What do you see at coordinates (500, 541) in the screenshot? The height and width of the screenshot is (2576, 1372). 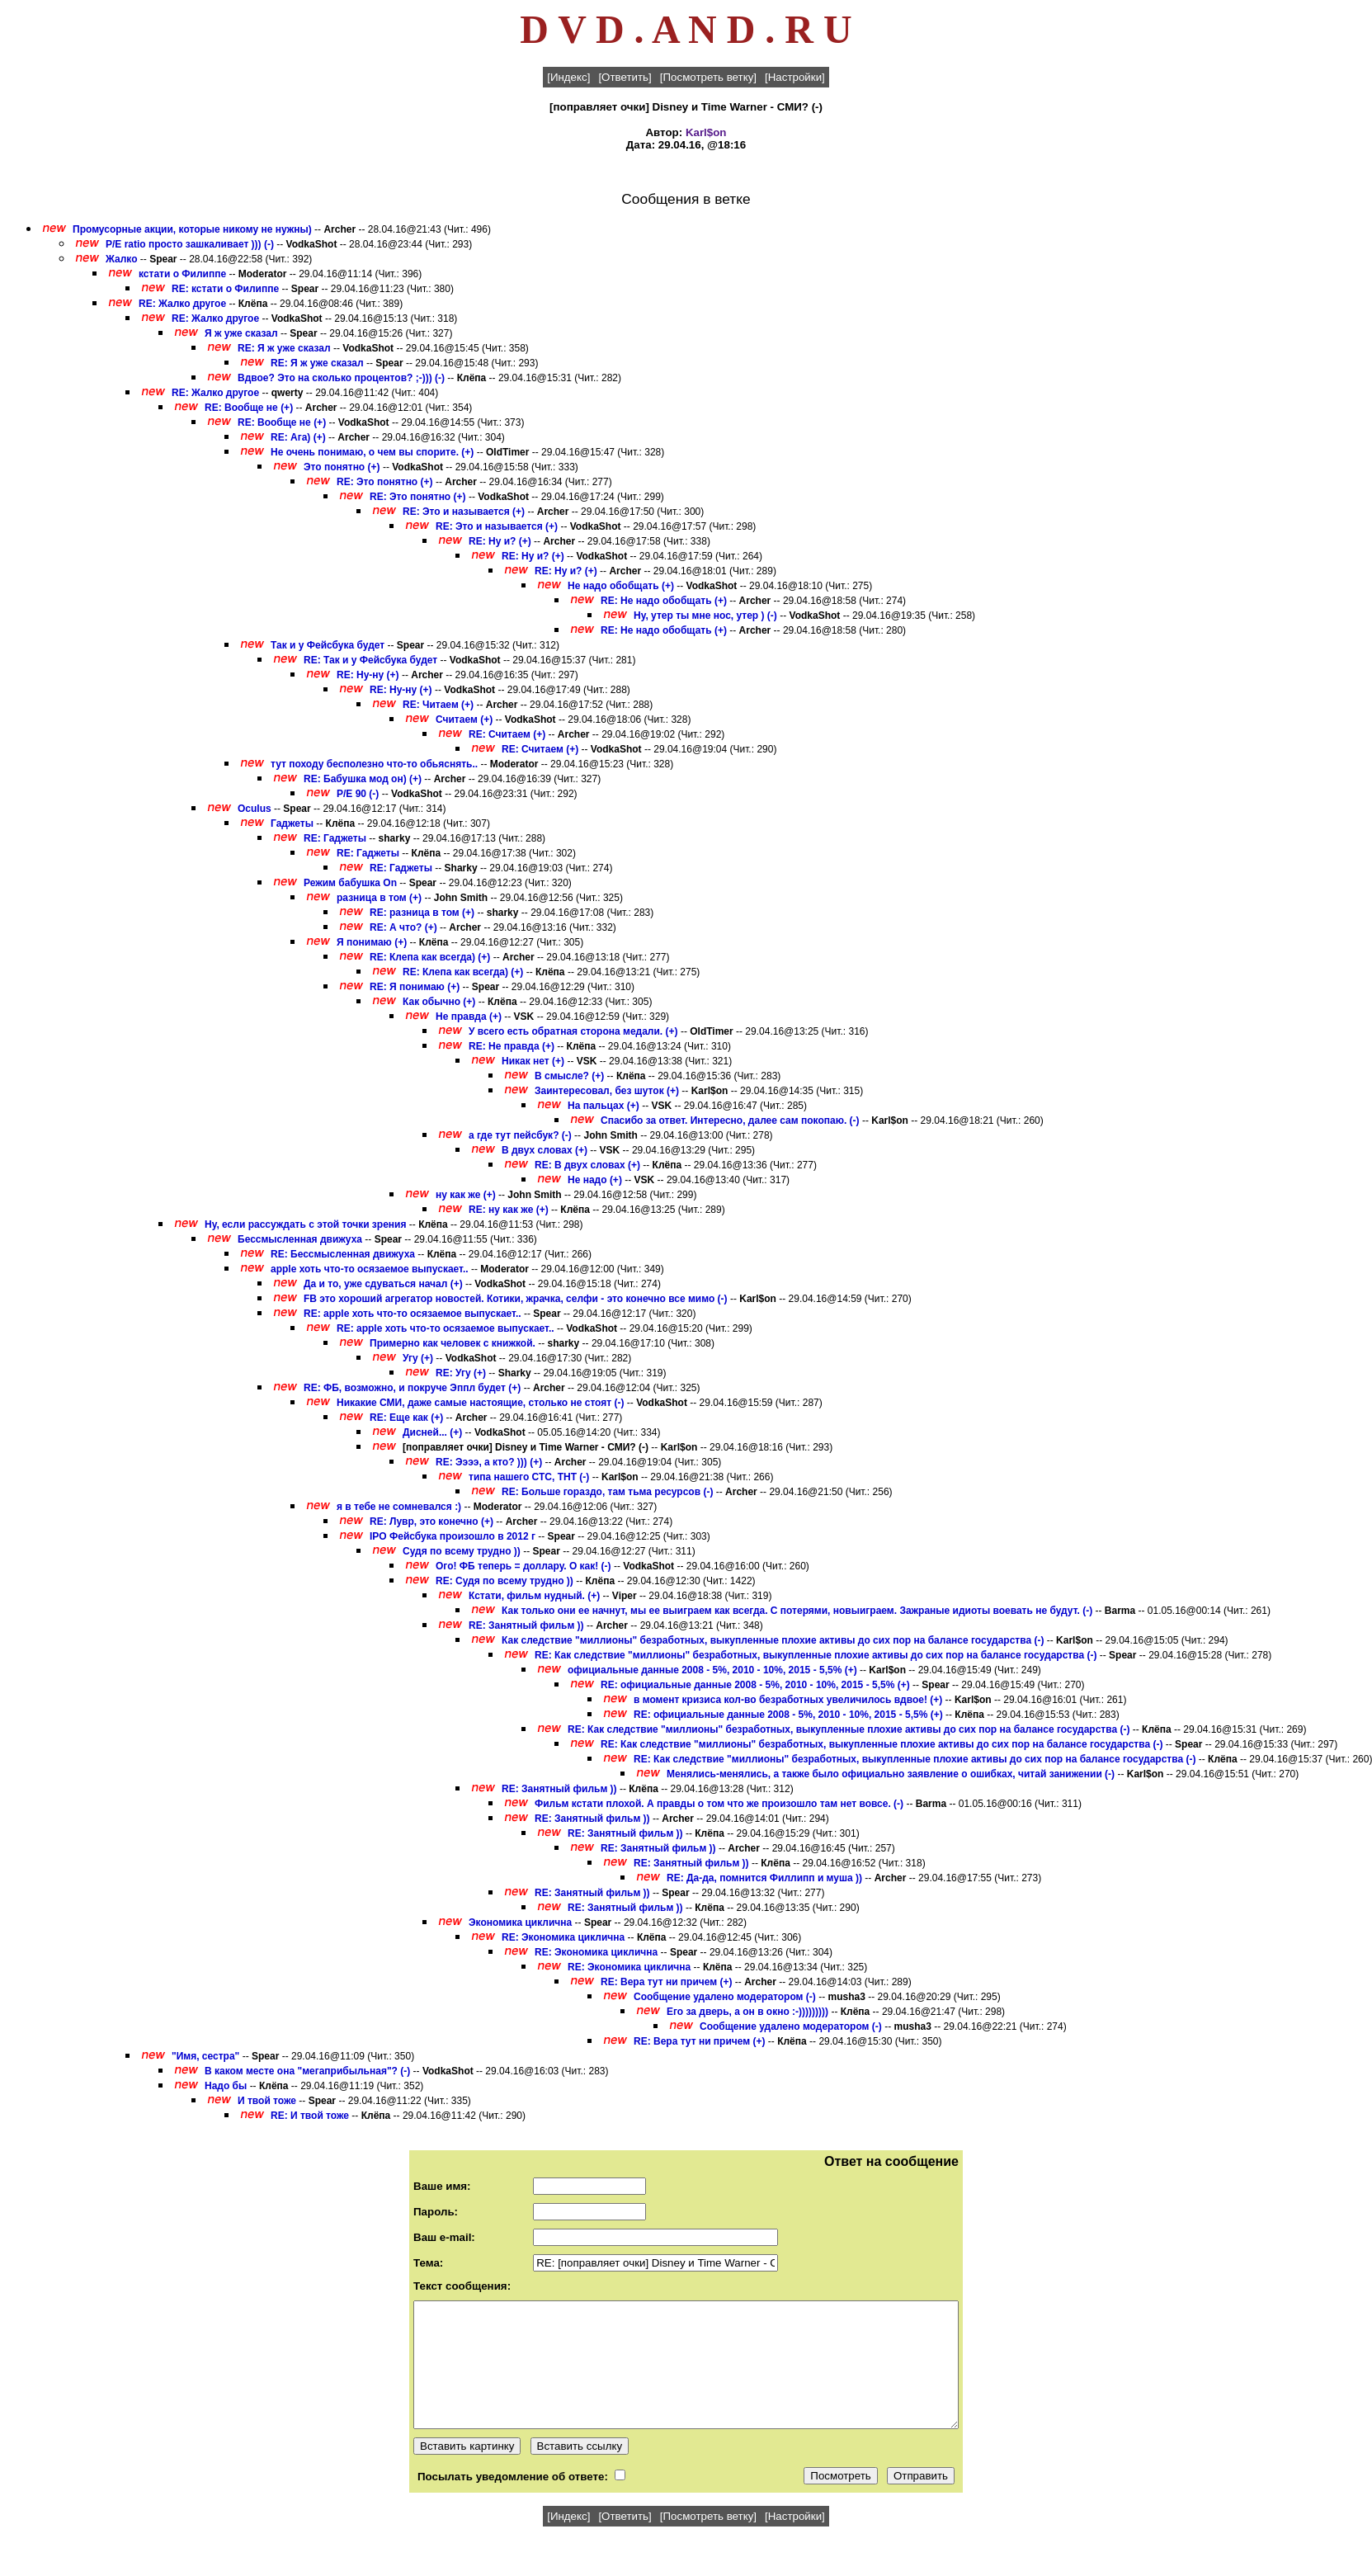 I see `RE: Ну и? (+)` at bounding box center [500, 541].